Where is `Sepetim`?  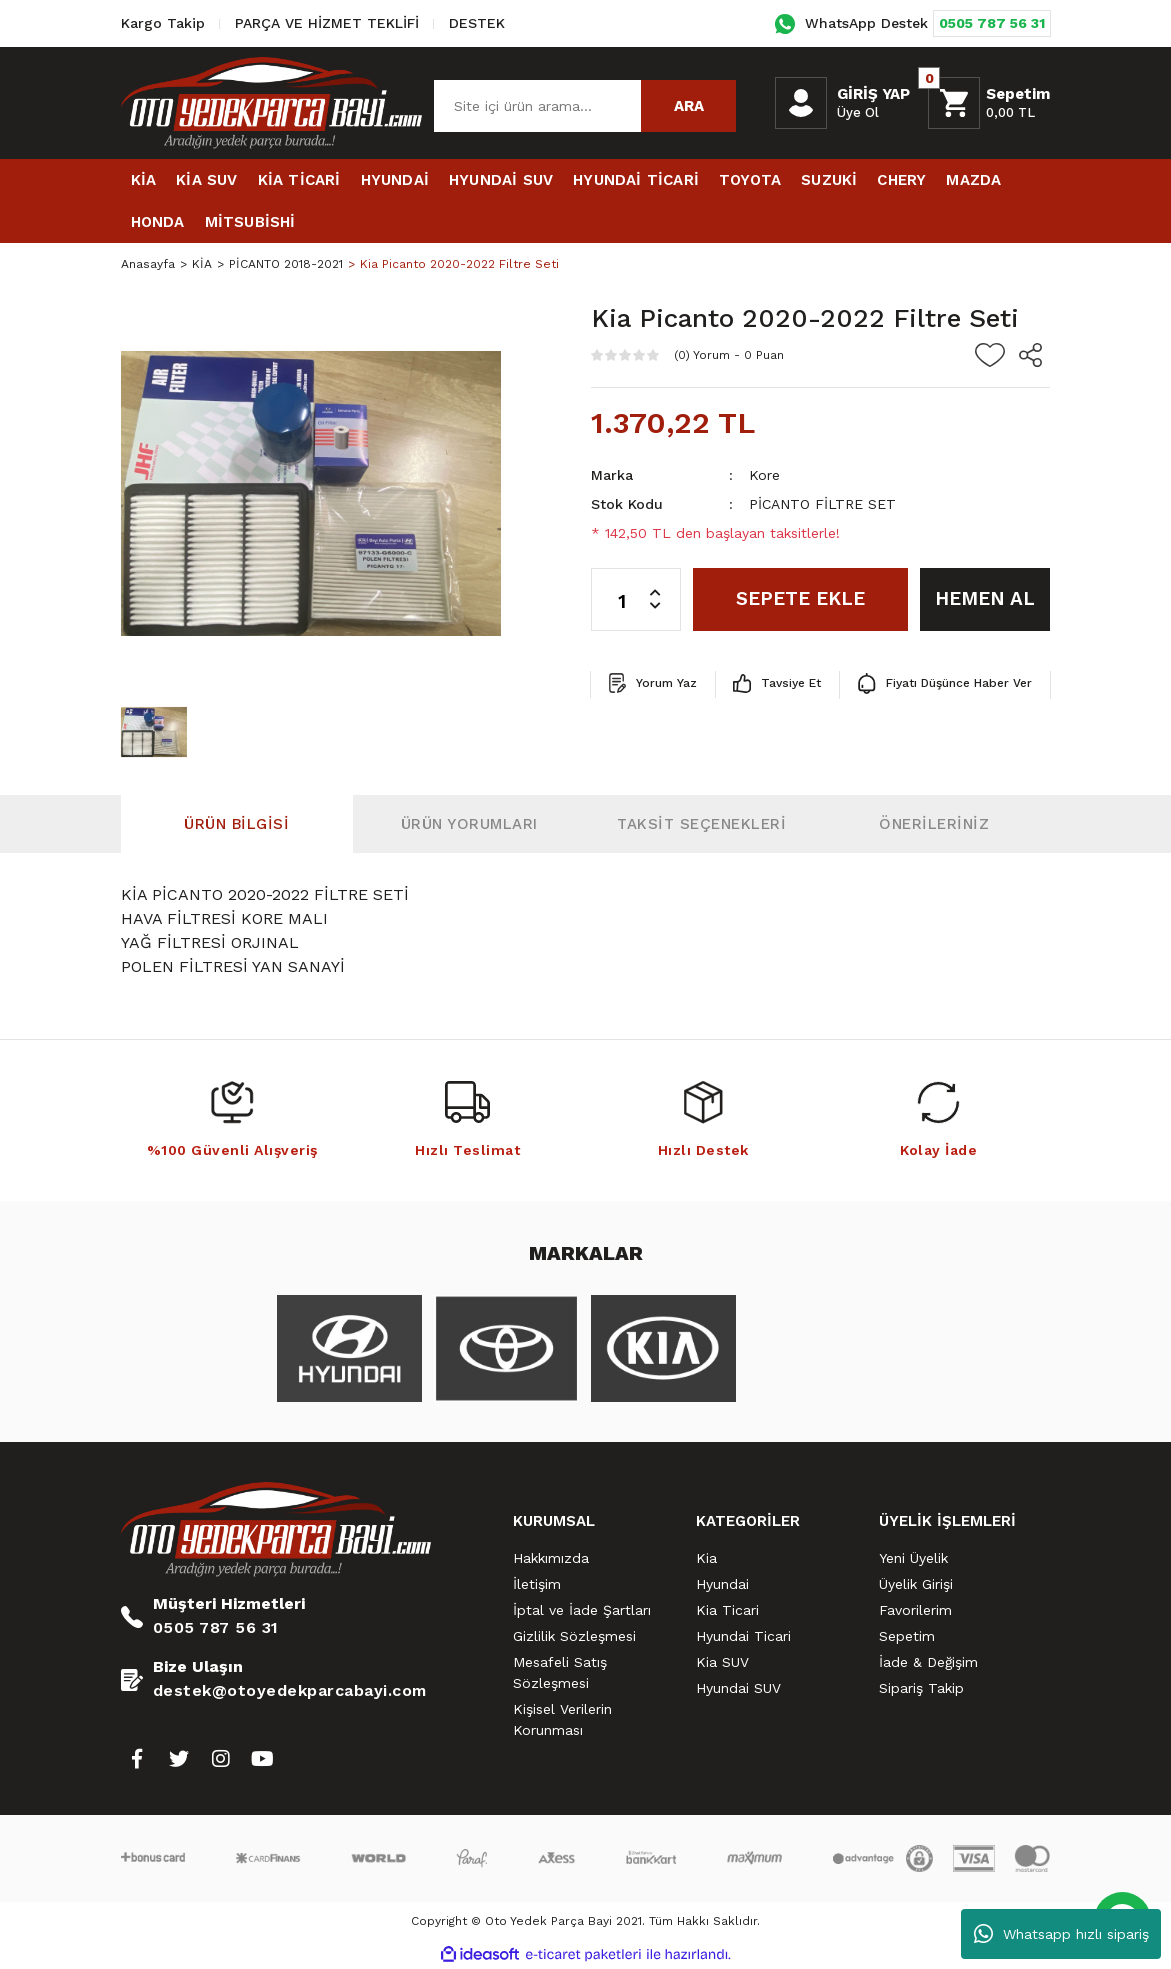
Sepetim is located at coordinates (907, 1636).